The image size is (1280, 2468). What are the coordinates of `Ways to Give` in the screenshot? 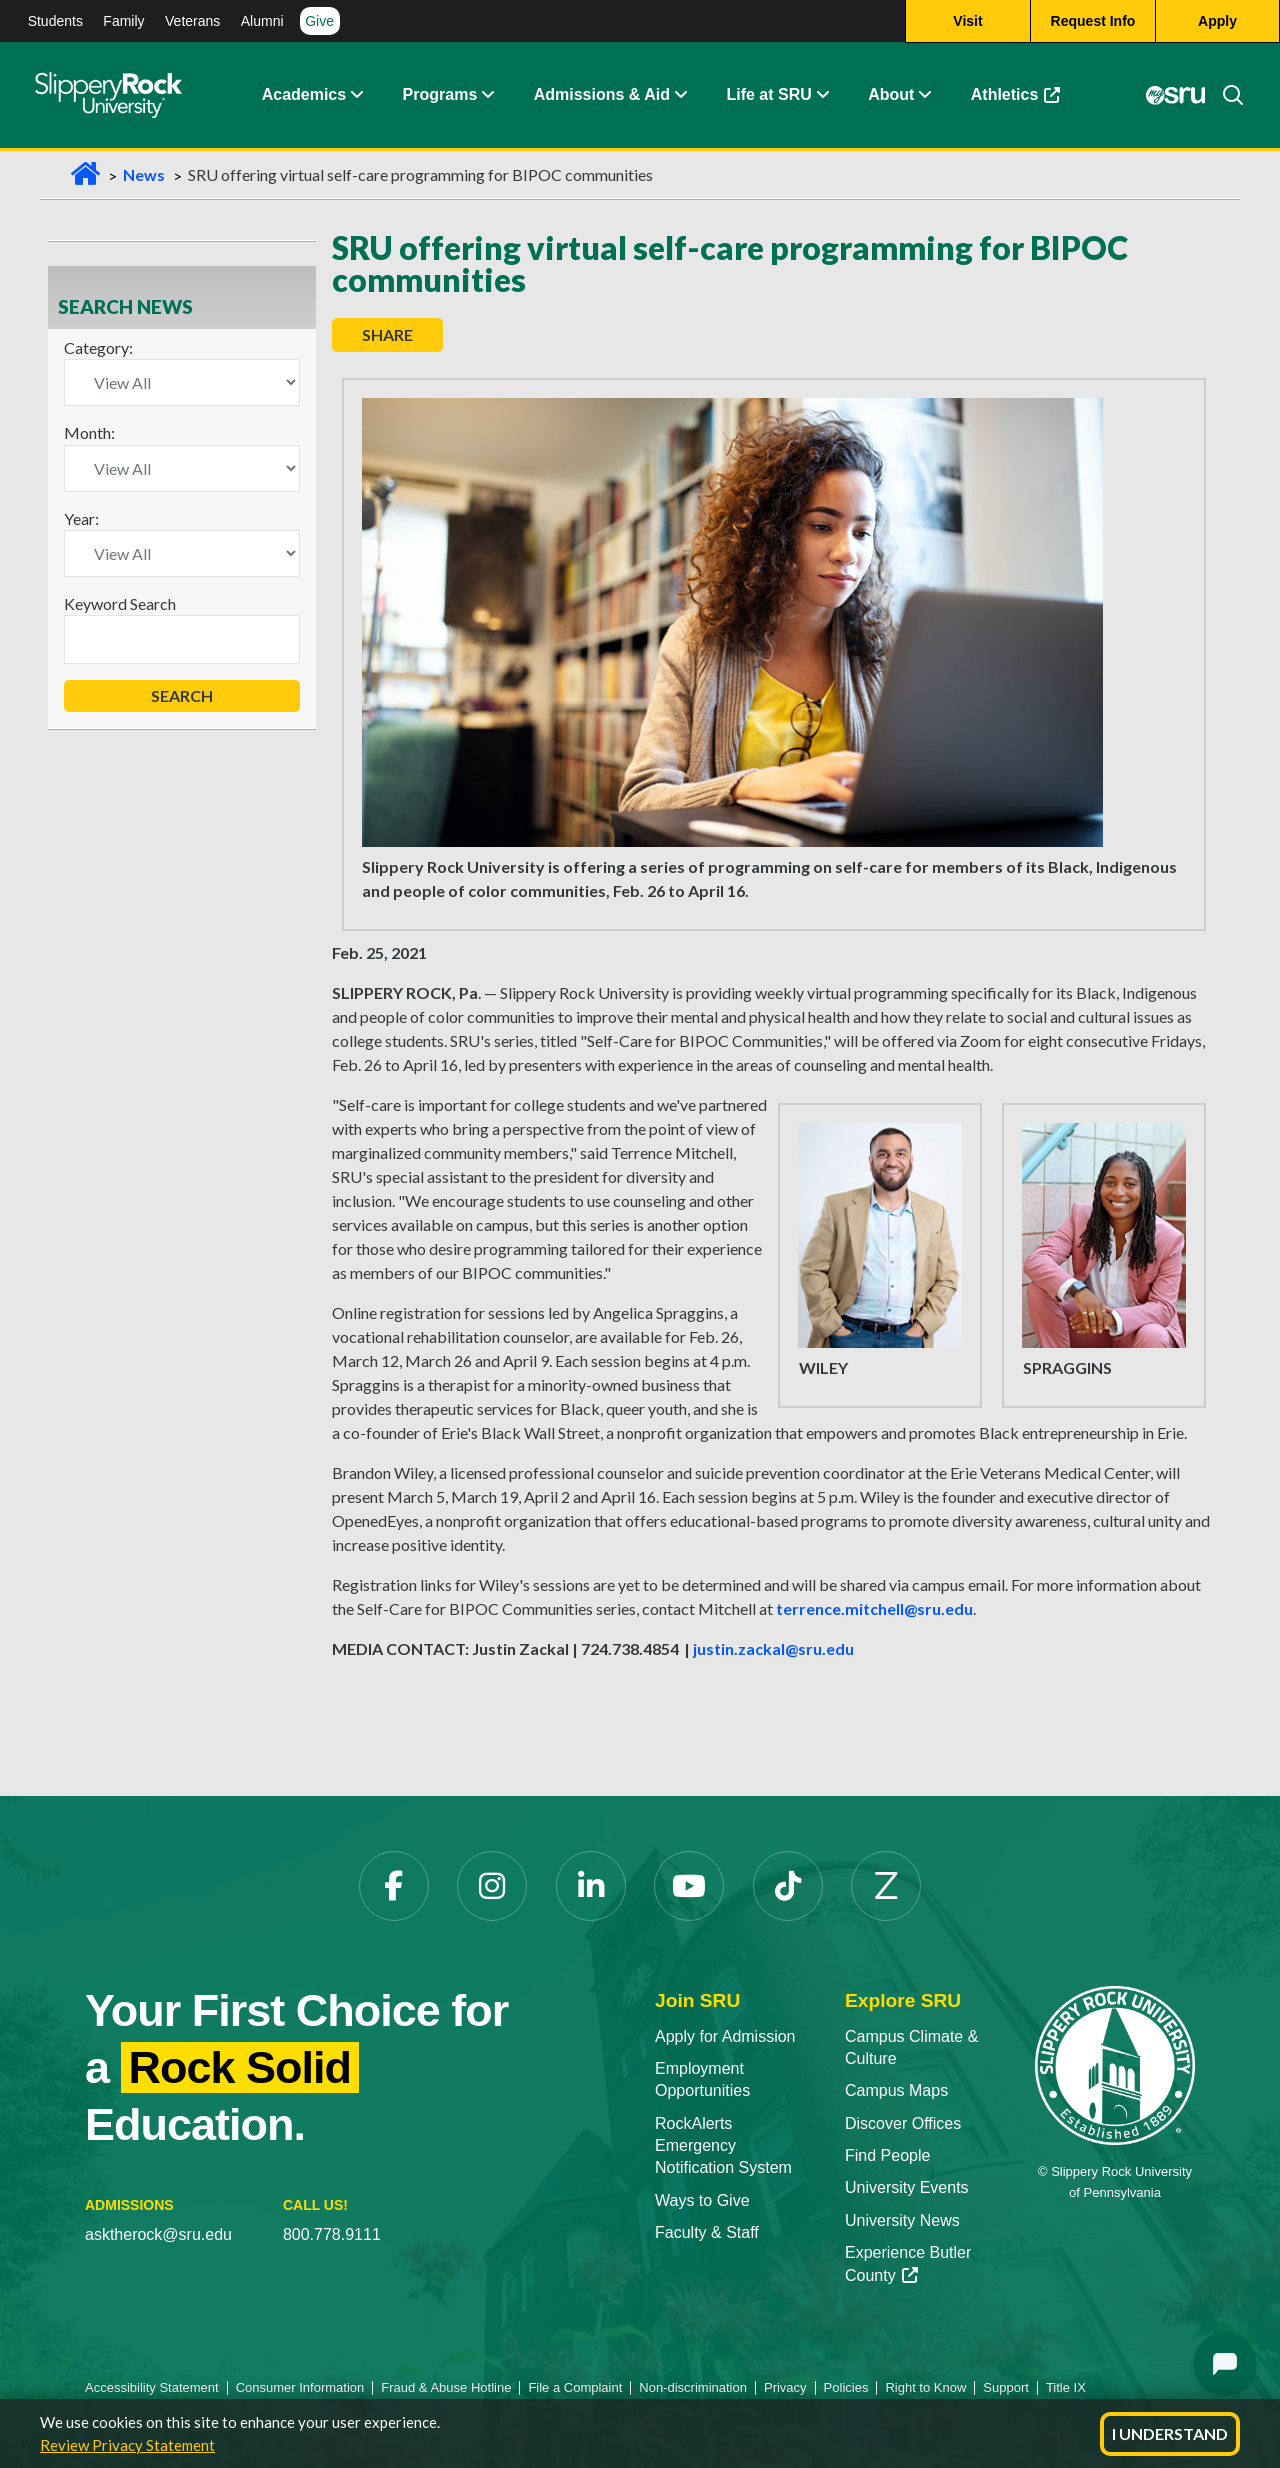 It's located at (702, 2200).